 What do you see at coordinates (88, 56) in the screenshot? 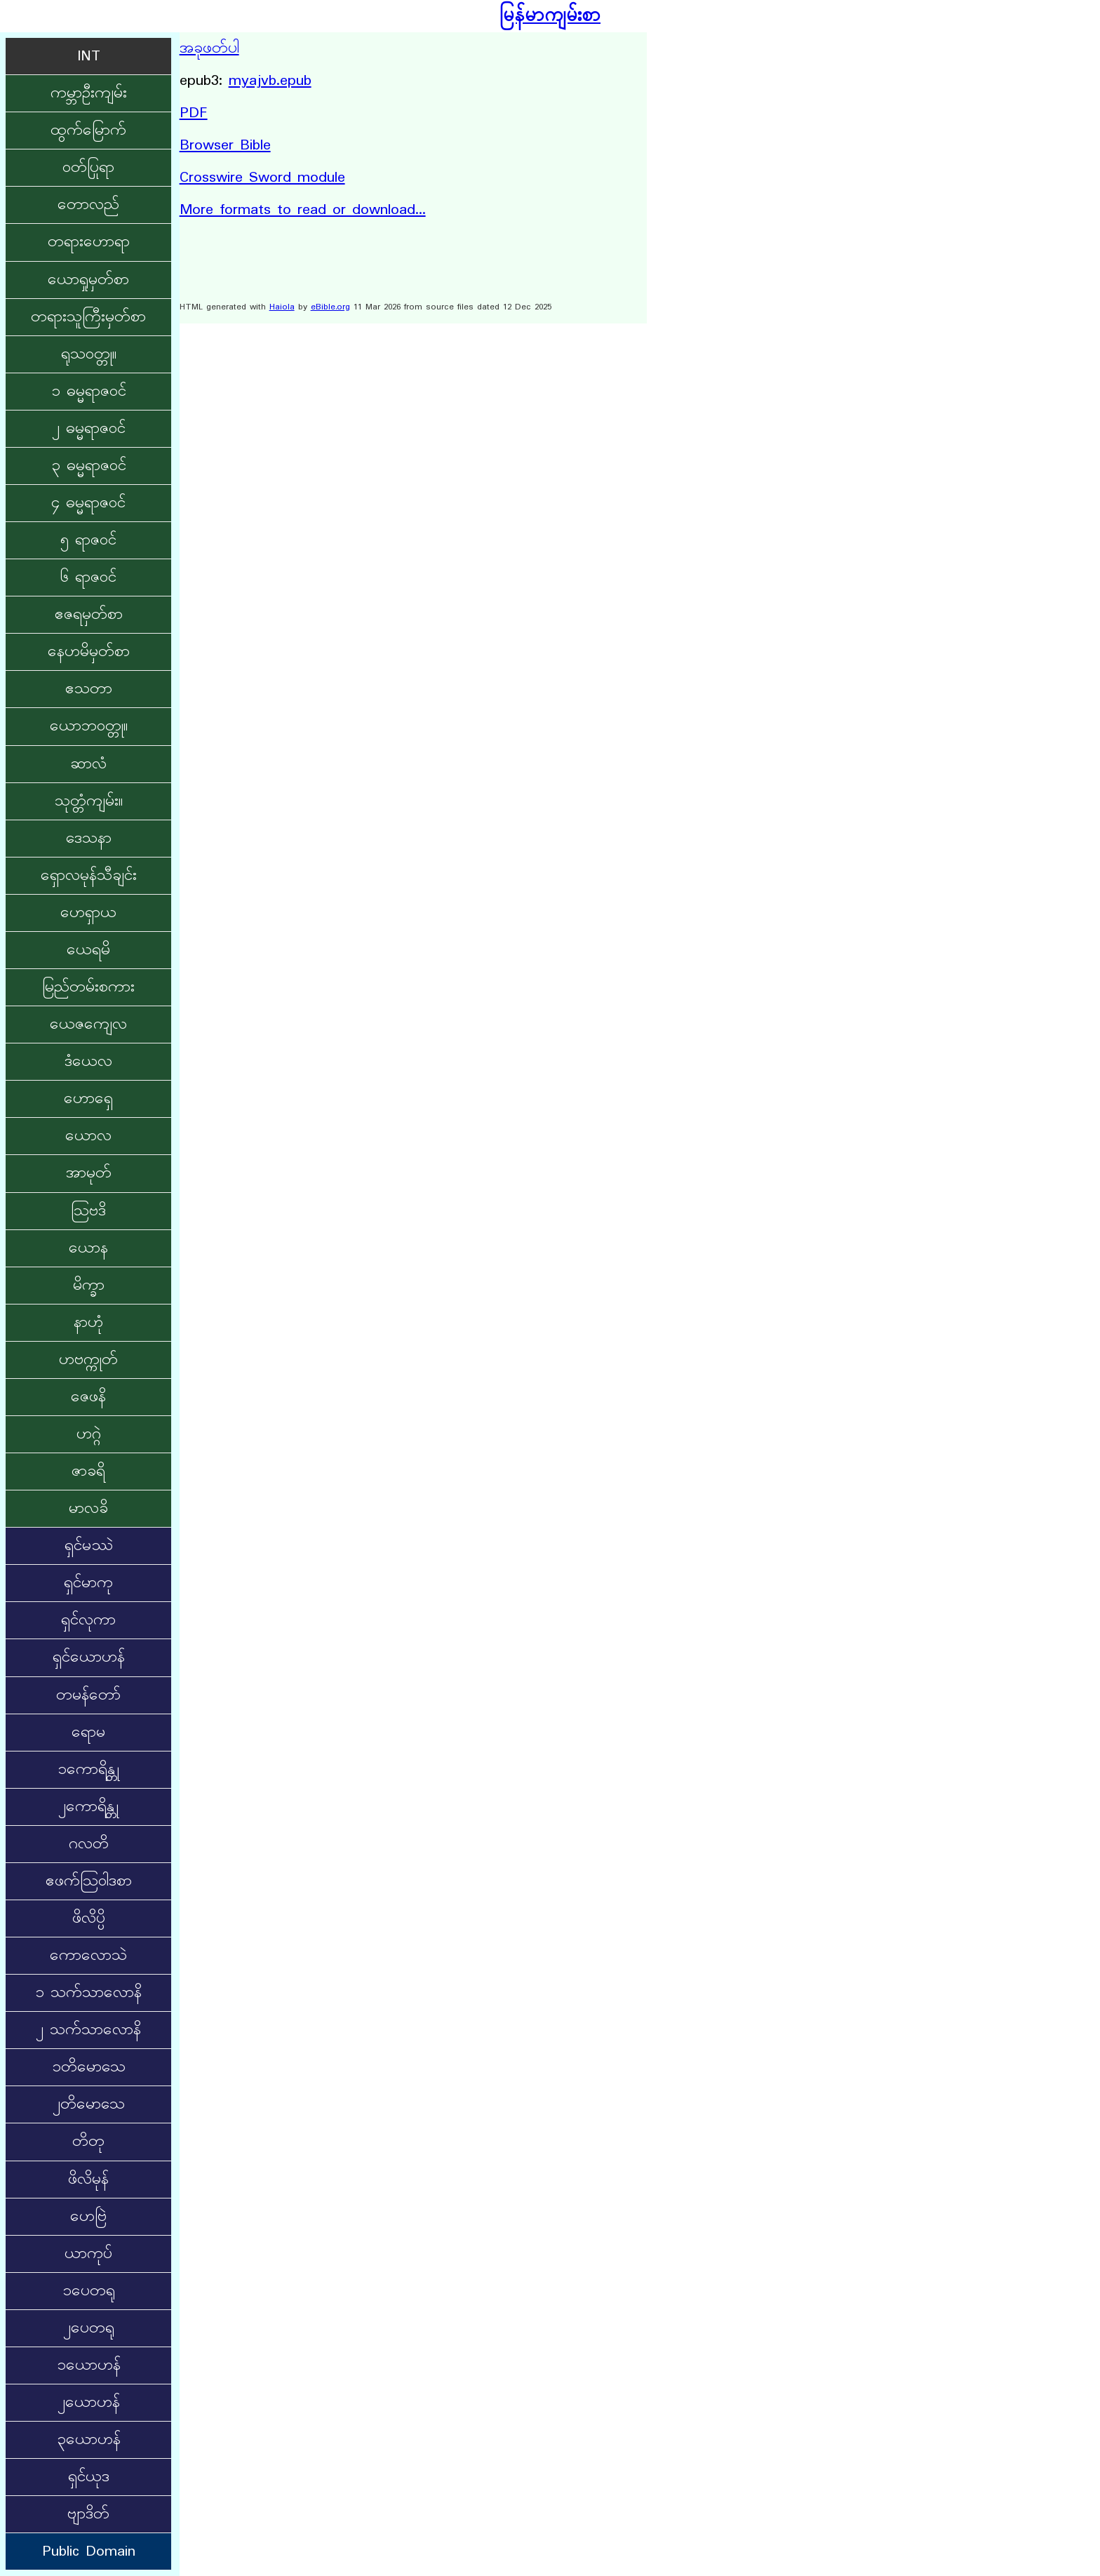
I see `INT` at bounding box center [88, 56].